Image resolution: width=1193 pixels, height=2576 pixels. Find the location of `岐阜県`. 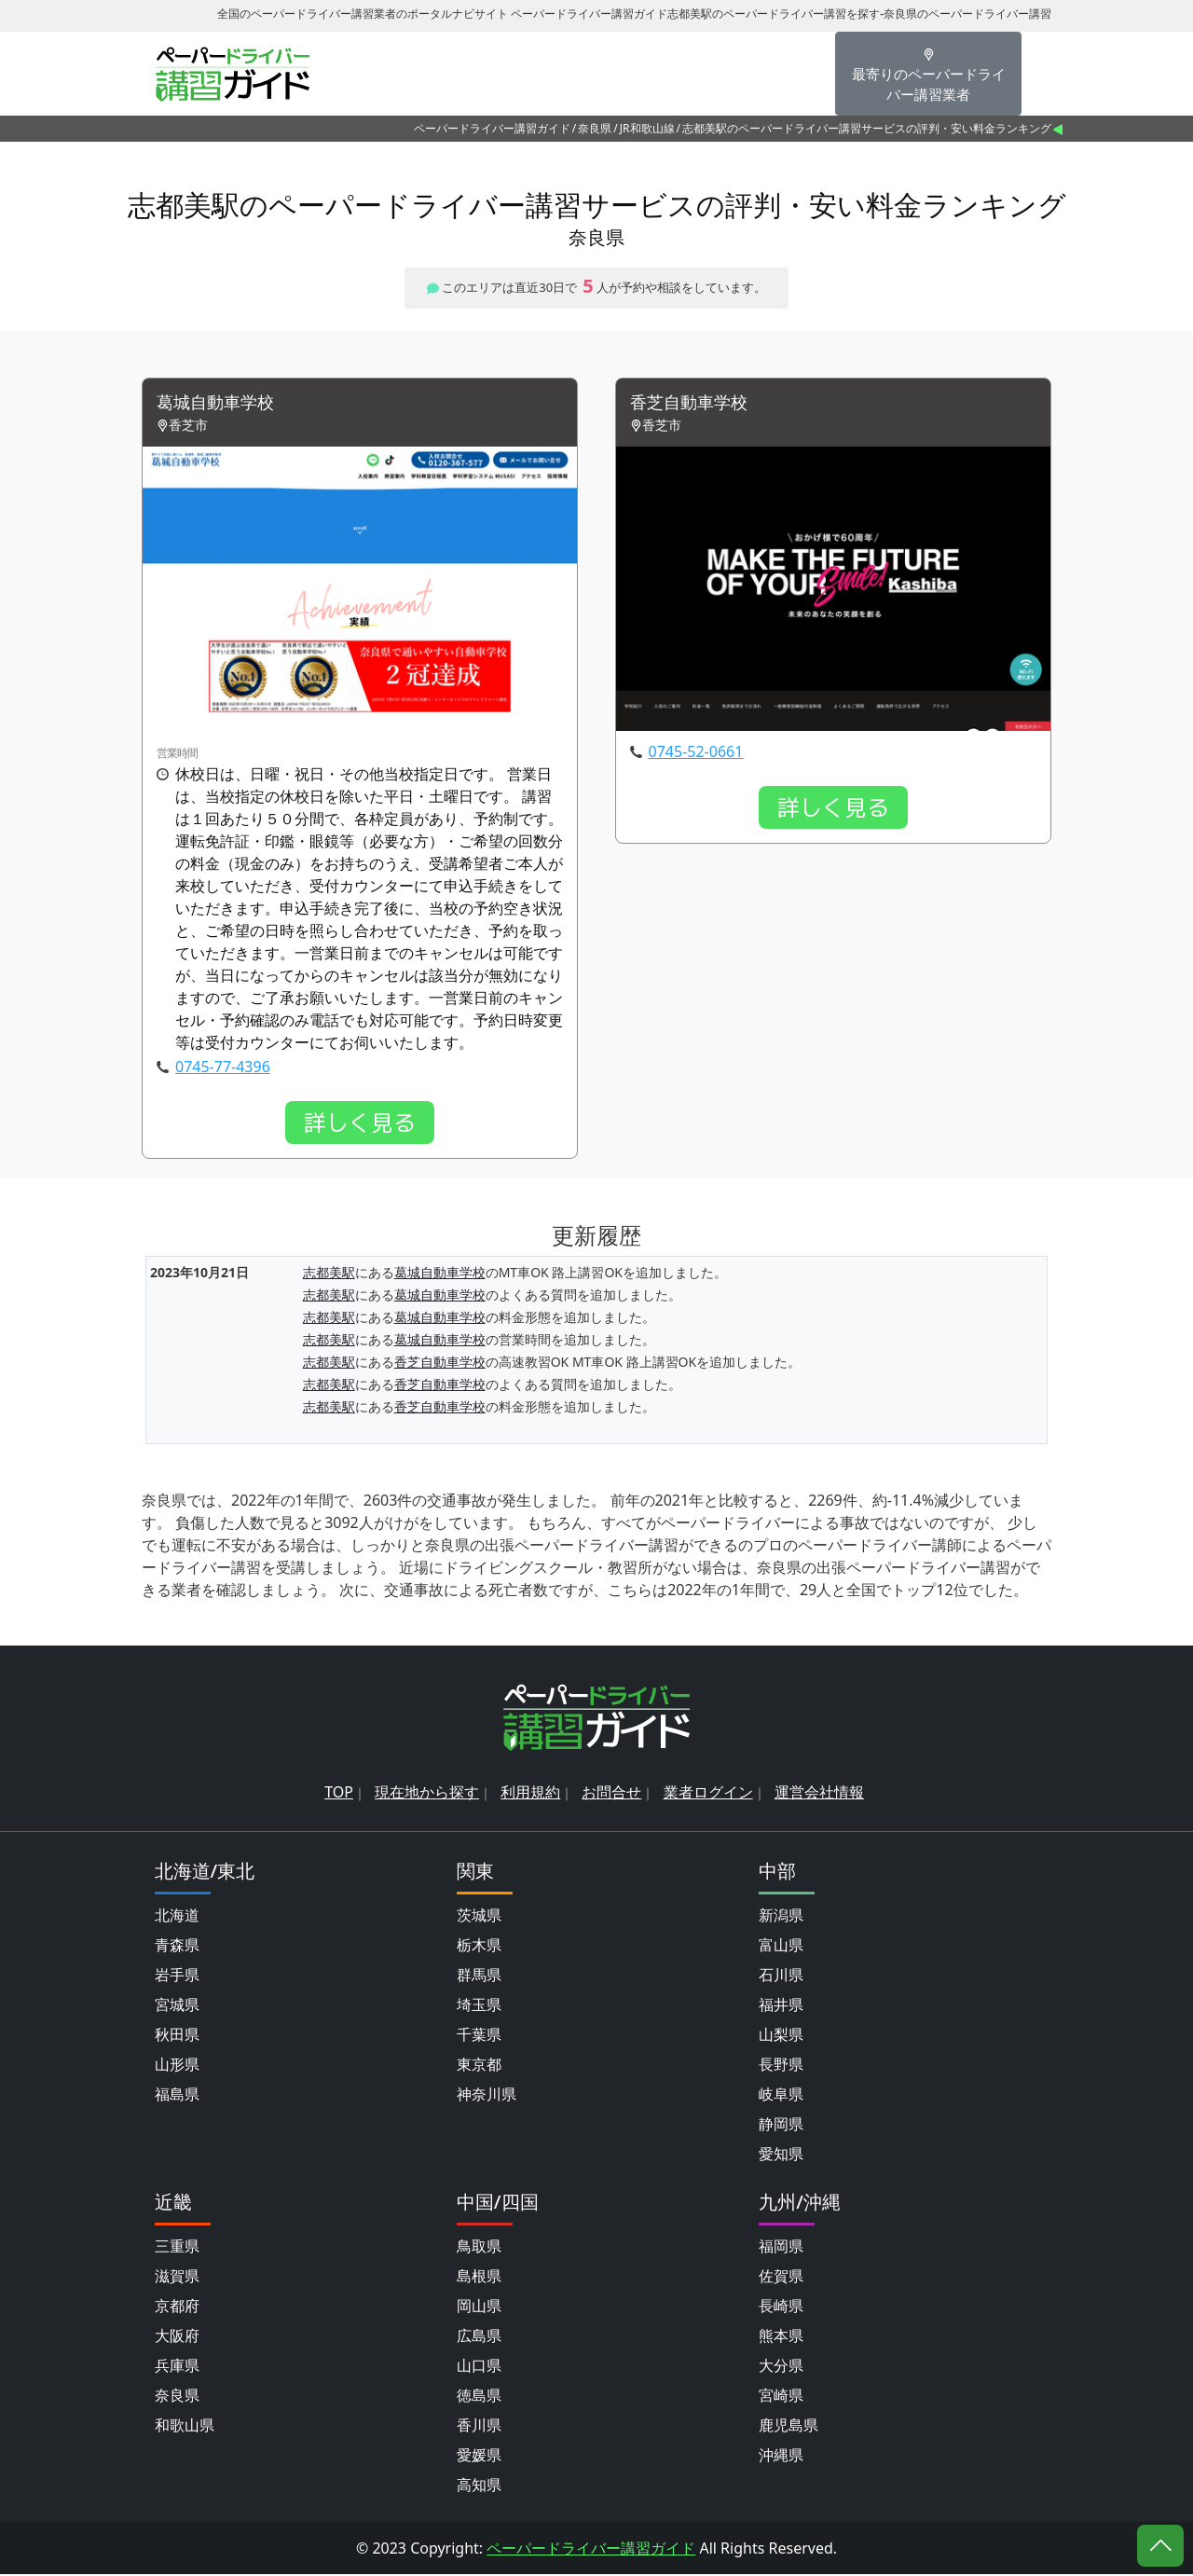

岐阜県 is located at coordinates (781, 2096).